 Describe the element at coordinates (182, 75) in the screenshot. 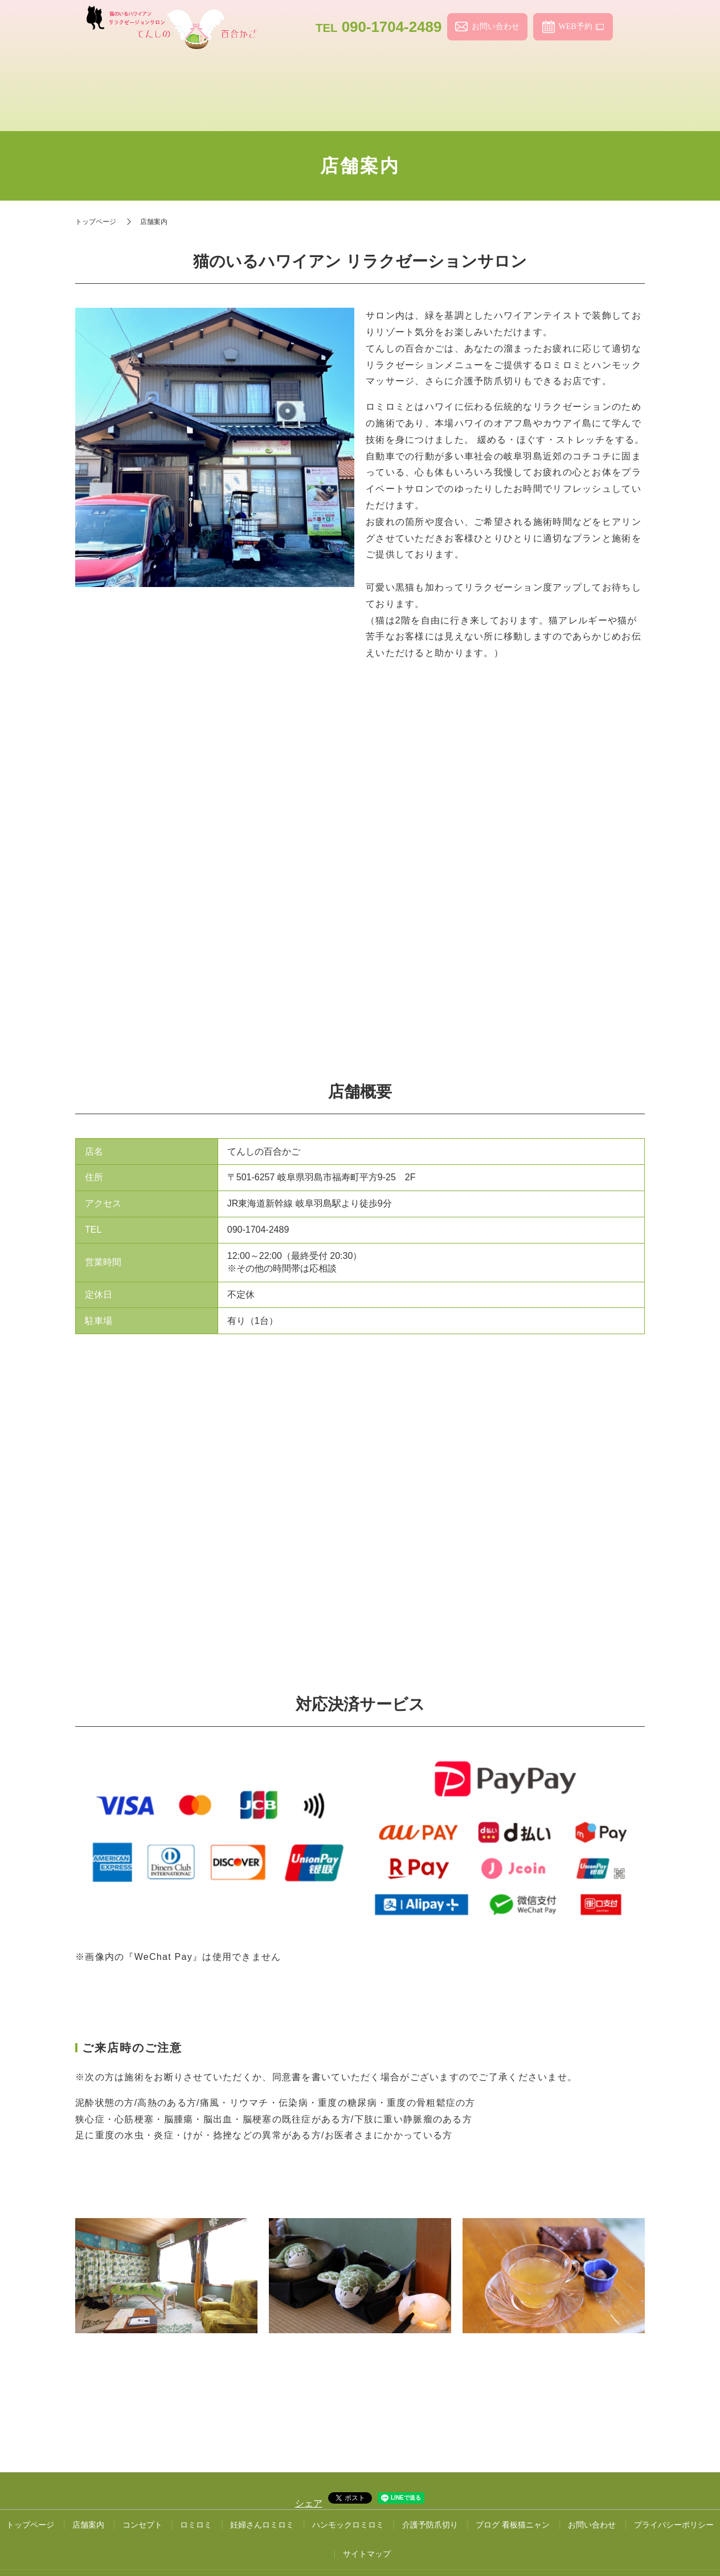

I see `店舗案内` at that location.